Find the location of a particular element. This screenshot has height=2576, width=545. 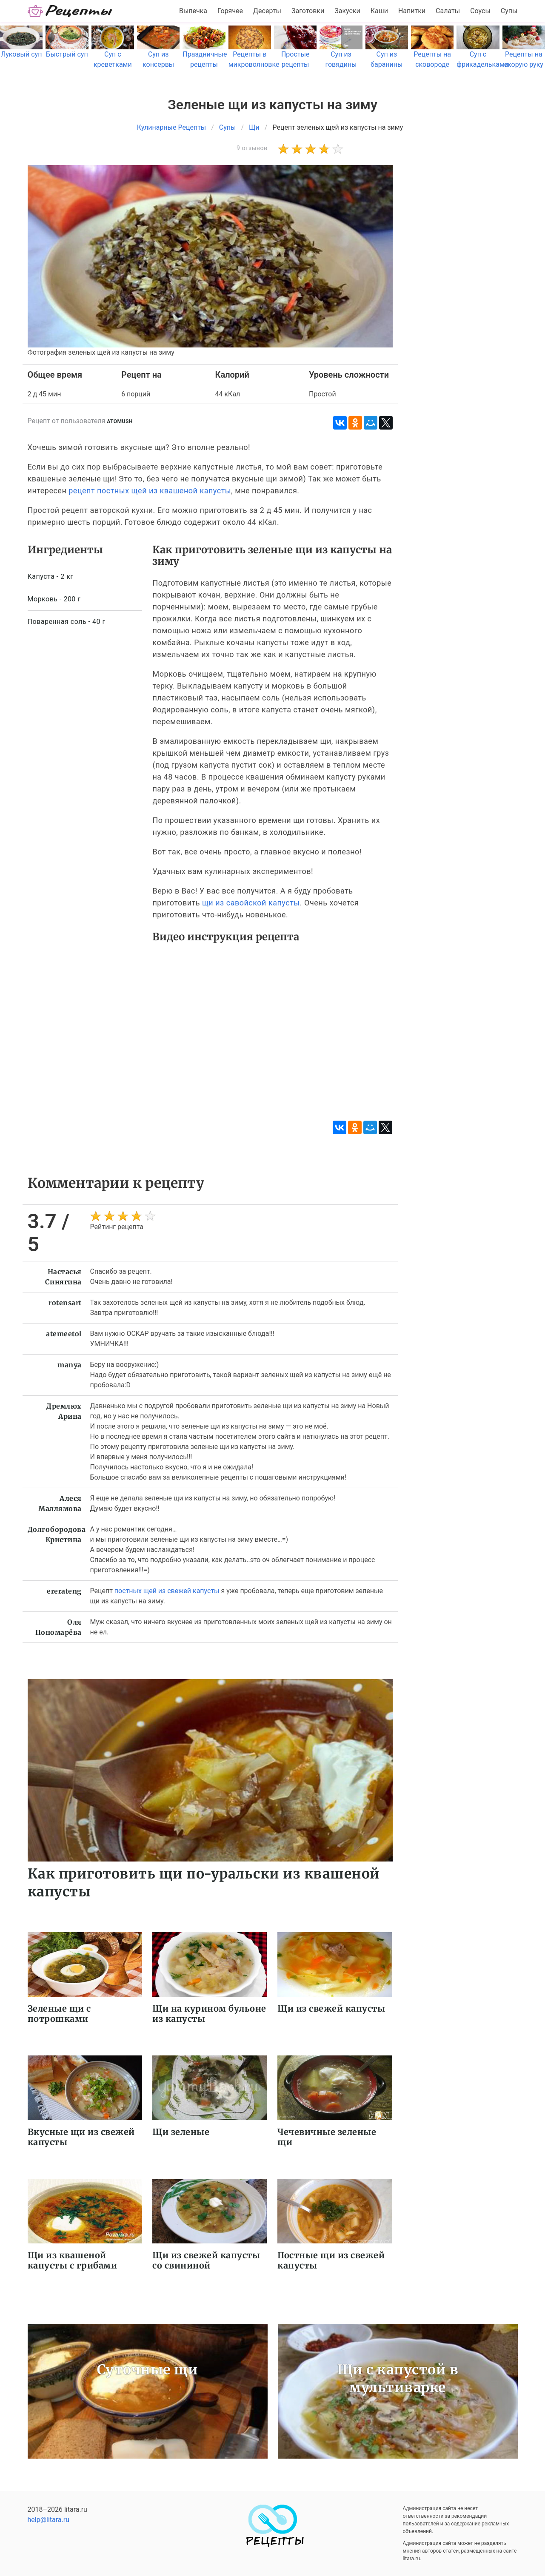

Чечевичные зеленые щи is located at coordinates (326, 2136).